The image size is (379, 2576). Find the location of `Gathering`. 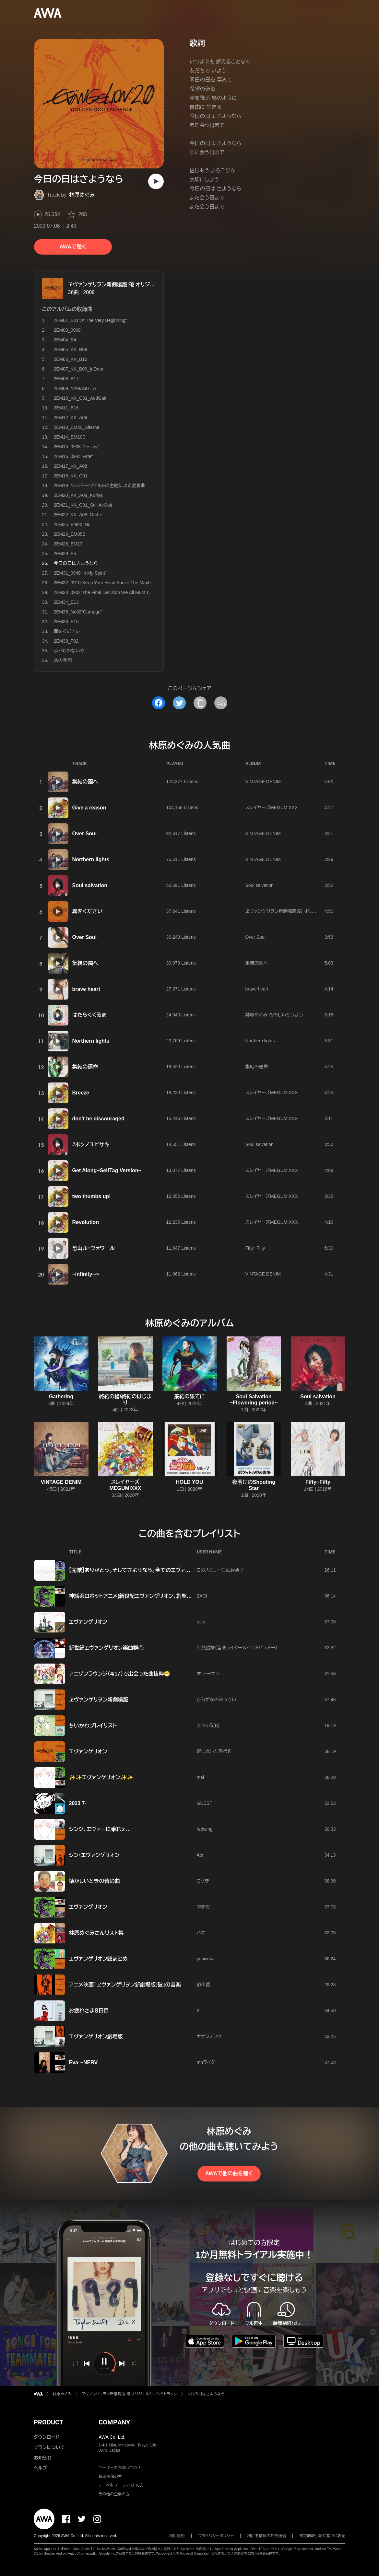

Gathering is located at coordinates (61, 1396).